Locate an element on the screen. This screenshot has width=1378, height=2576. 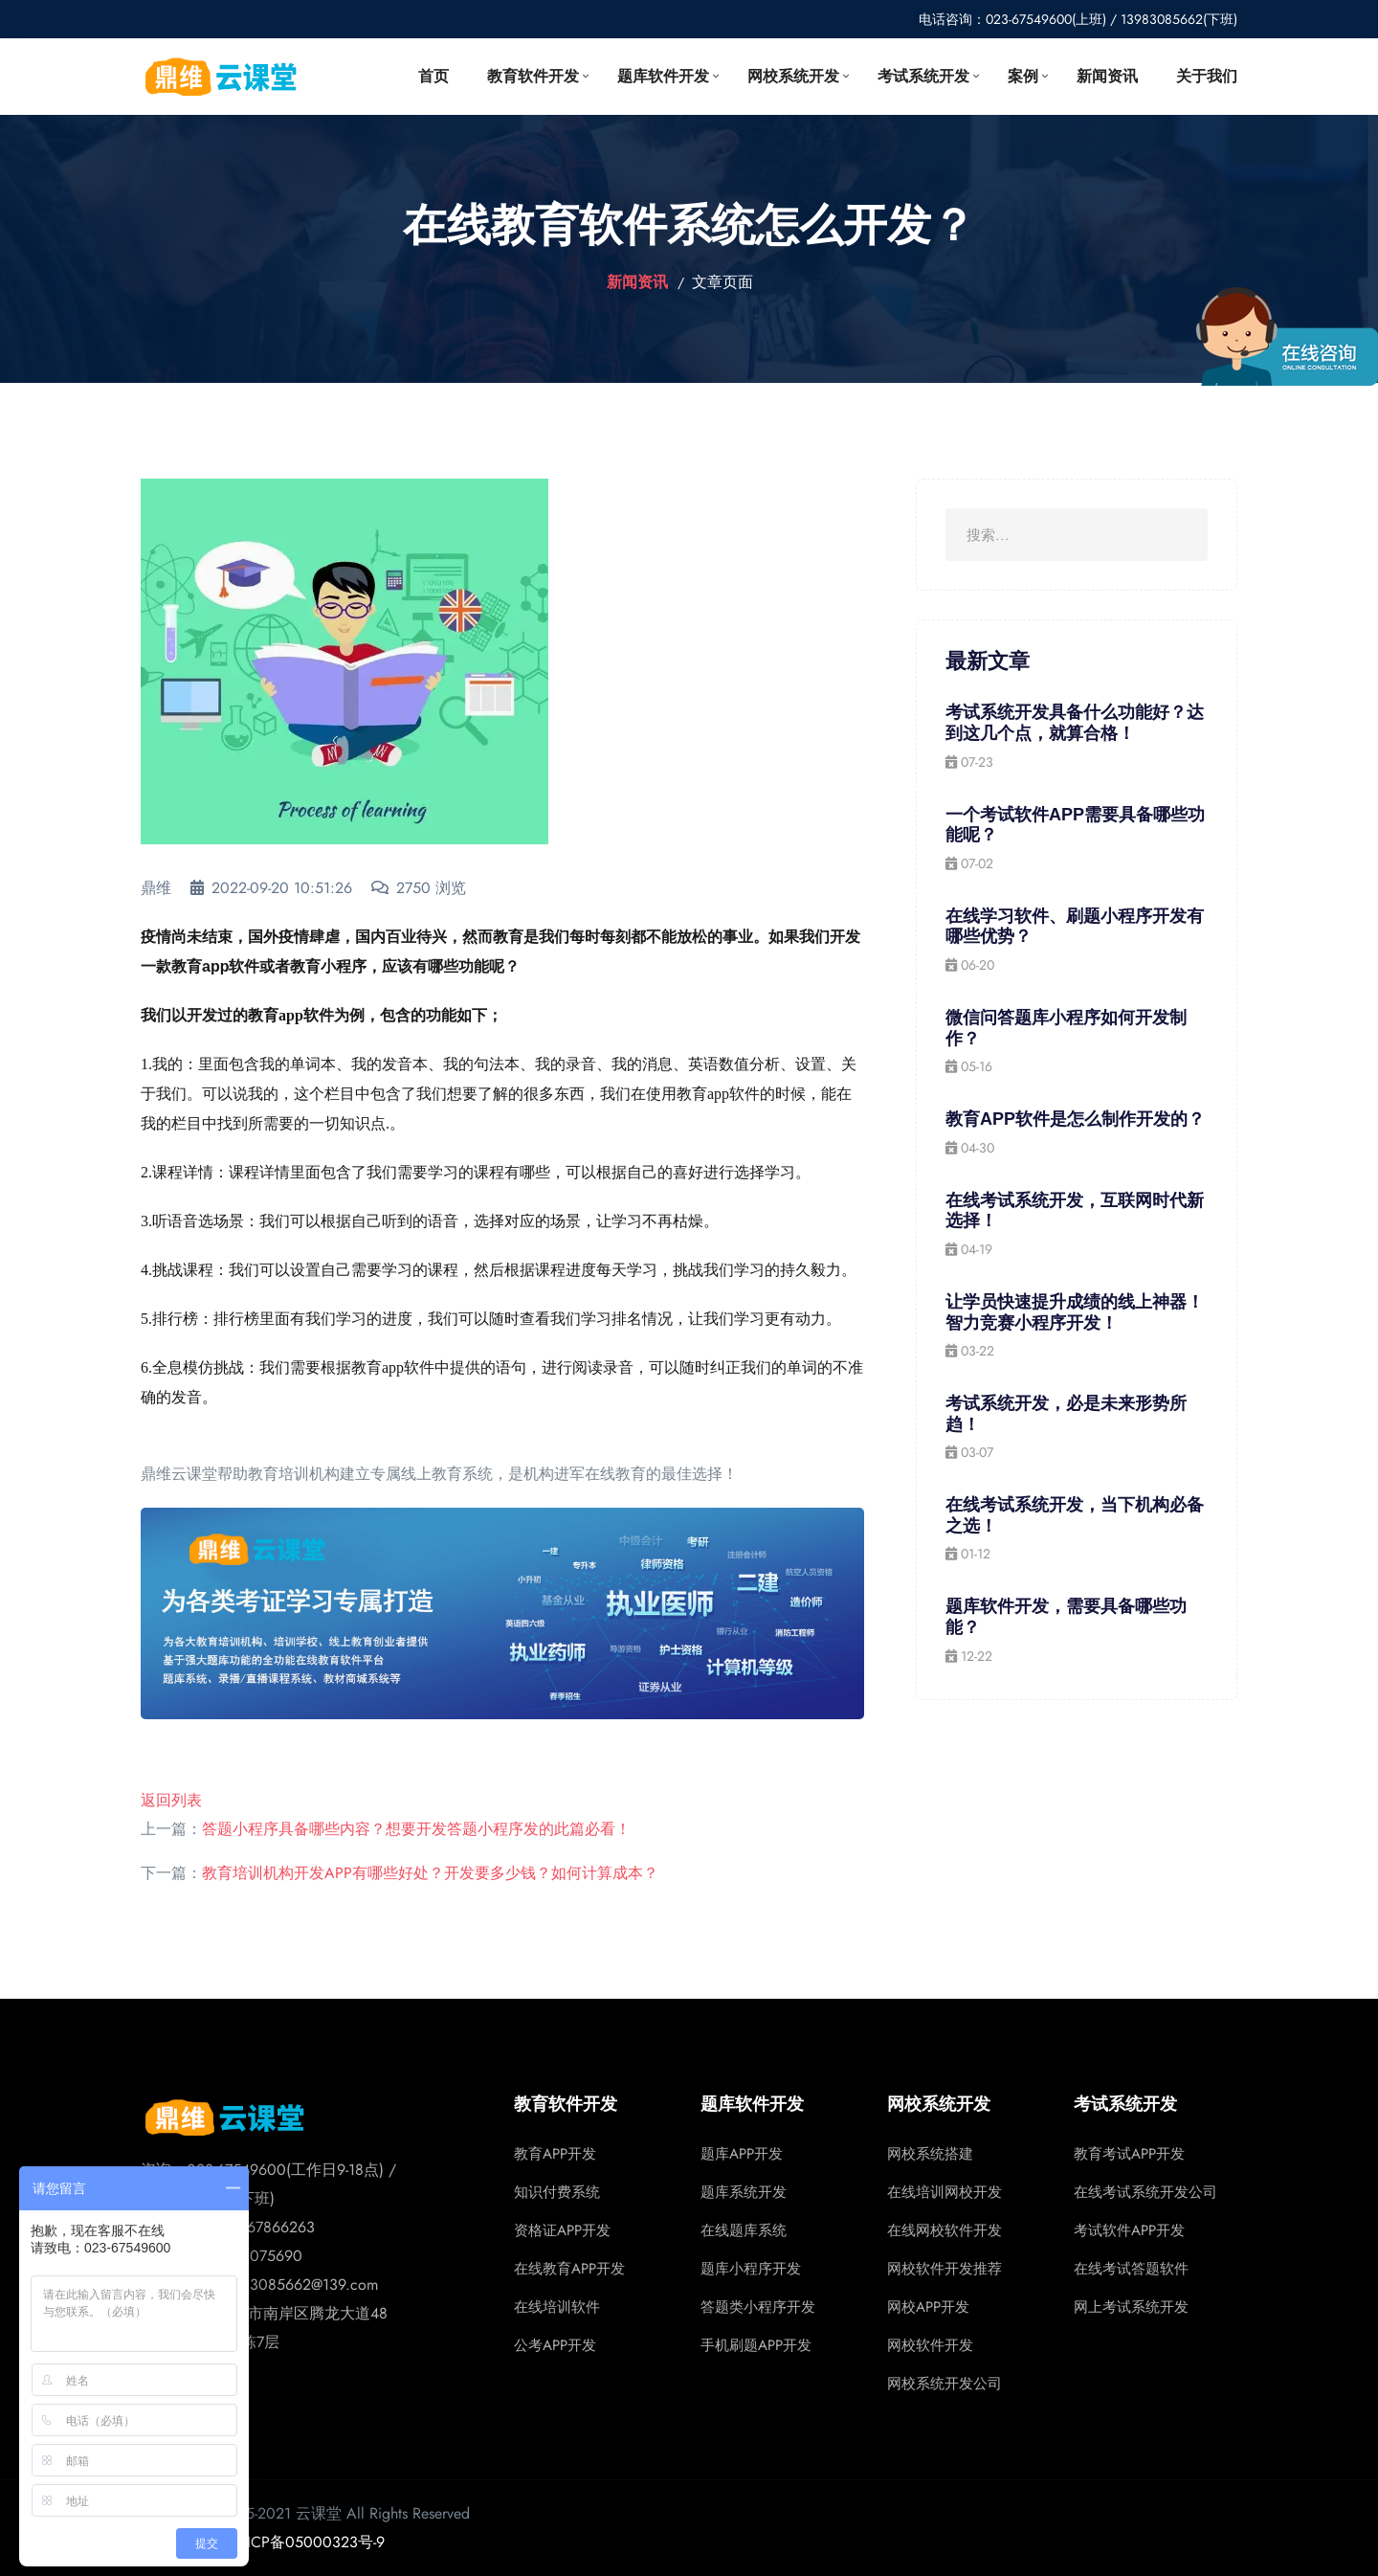
网校软件开发推荐 is located at coordinates (944, 2268).